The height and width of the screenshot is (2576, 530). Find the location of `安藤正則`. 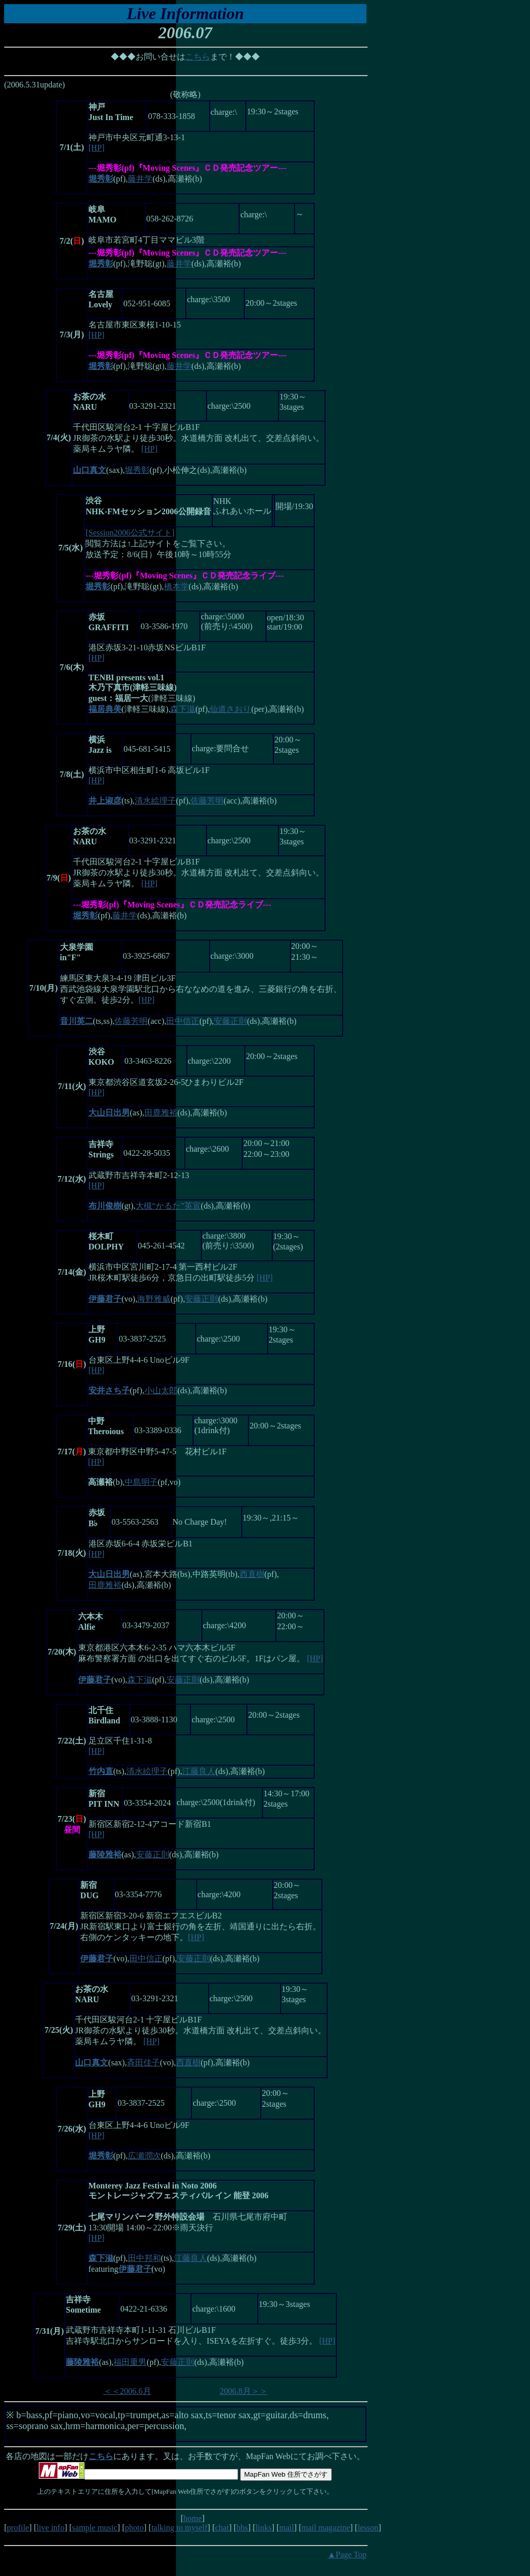

安藤正則 is located at coordinates (230, 1021).